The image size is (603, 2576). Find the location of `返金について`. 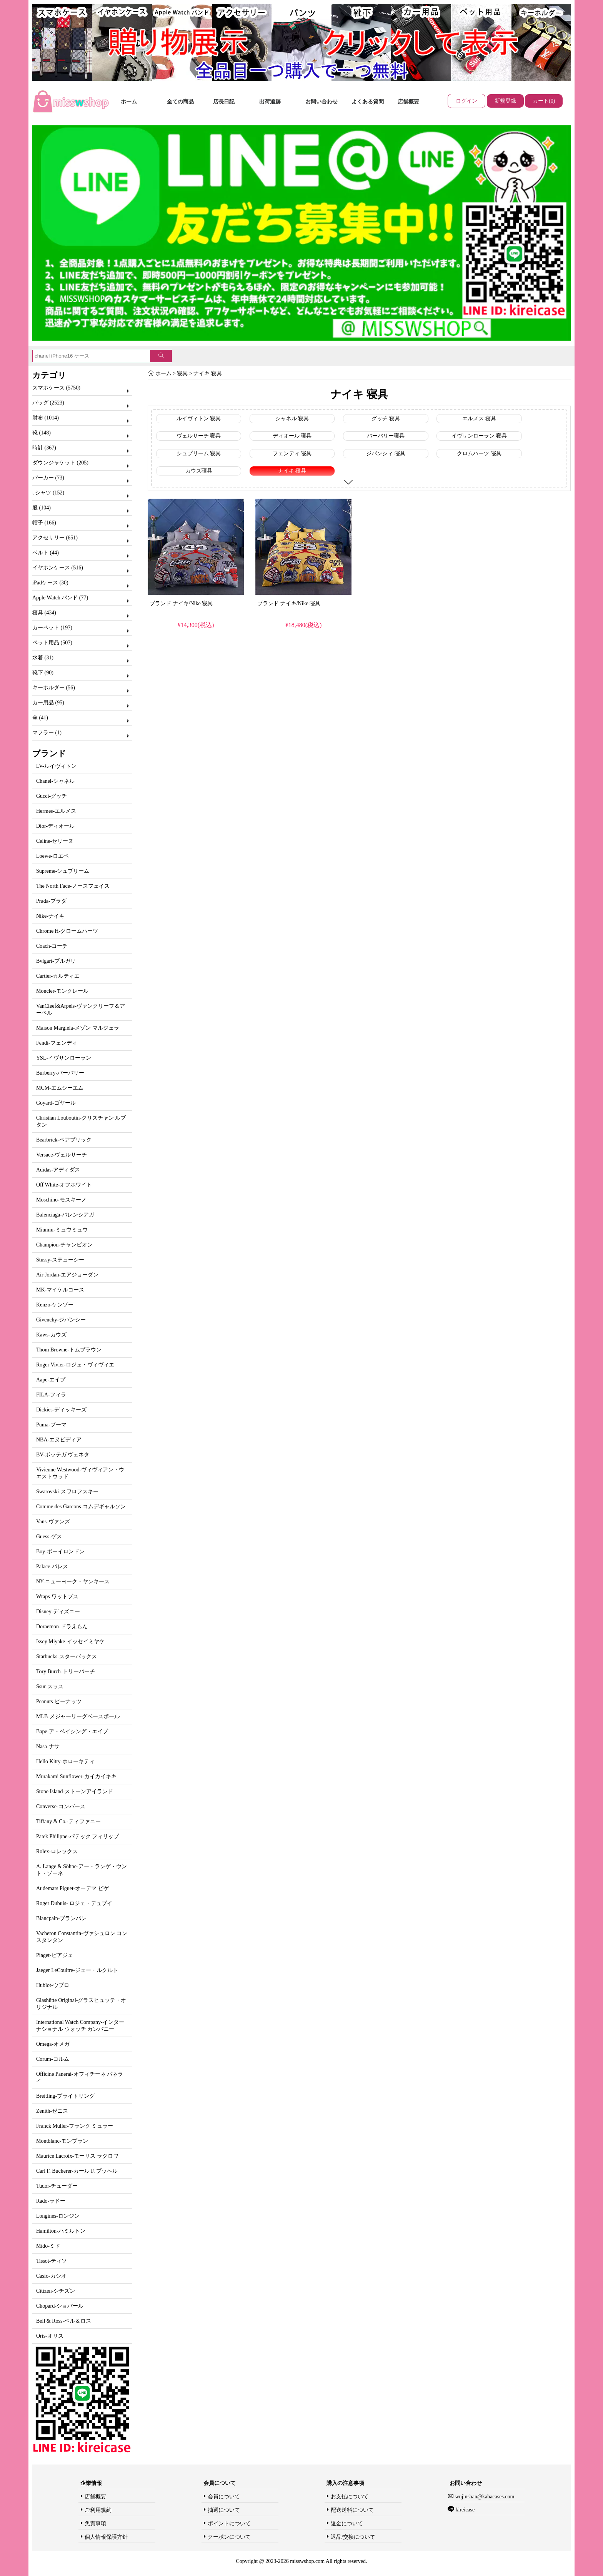

返金について is located at coordinates (347, 2523).